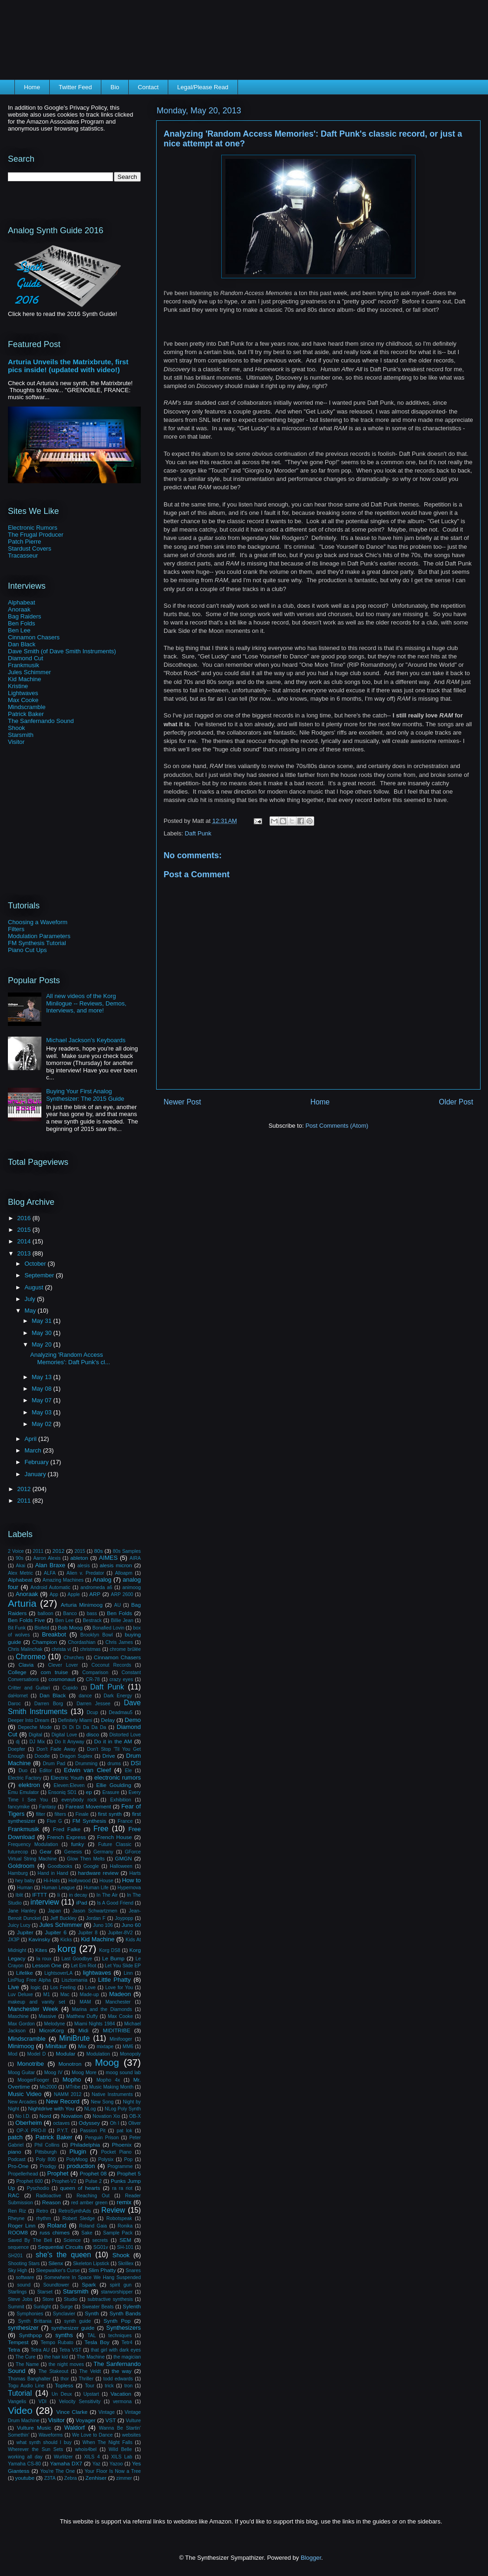 The height and width of the screenshot is (2576, 488). Describe the element at coordinates (20, 734) in the screenshot. I see `Starsmith` at that location.